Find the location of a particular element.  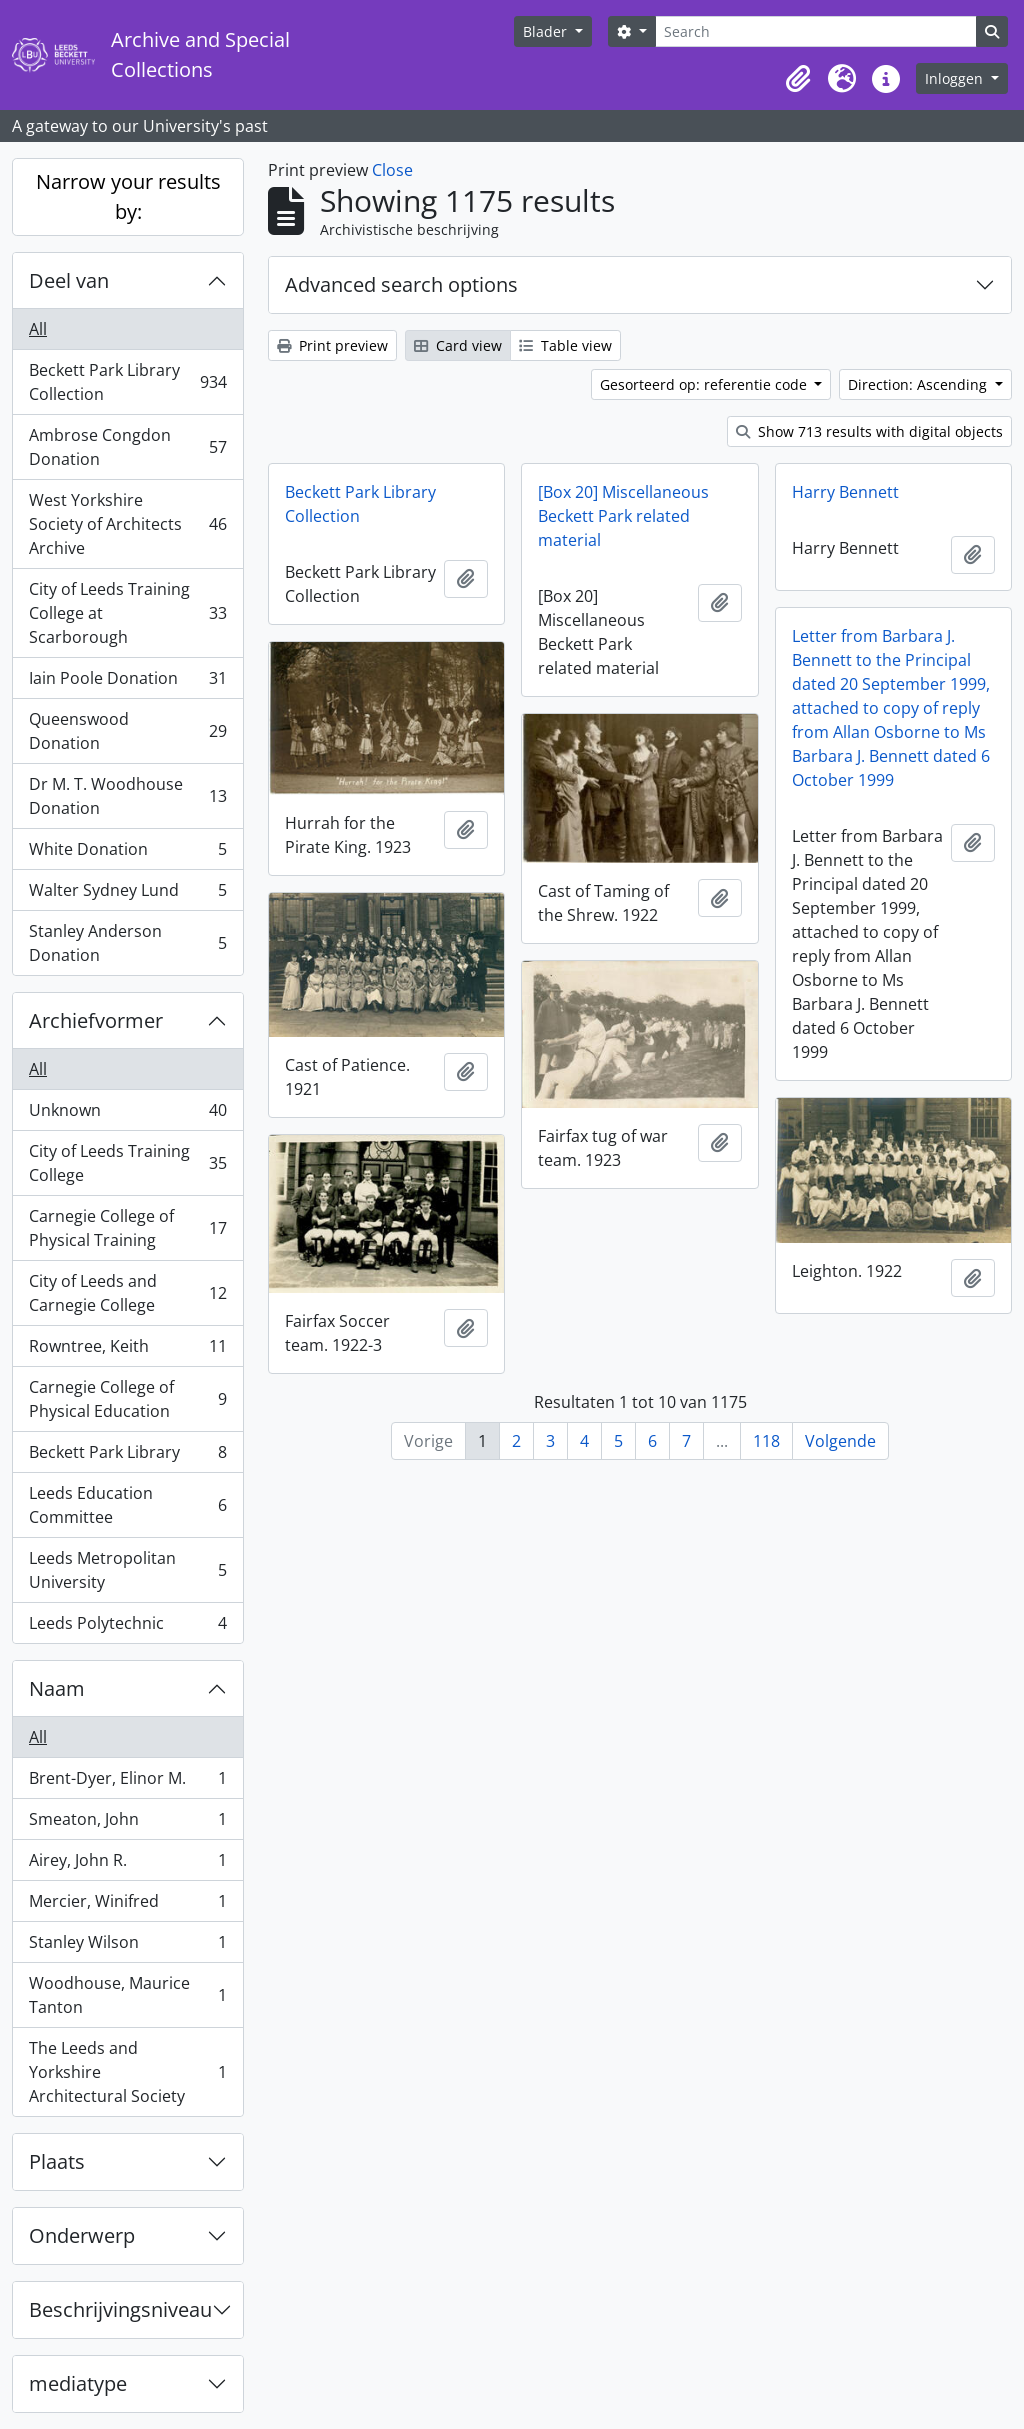

Carnegie College of Physical Training is located at coordinates (127, 1228).